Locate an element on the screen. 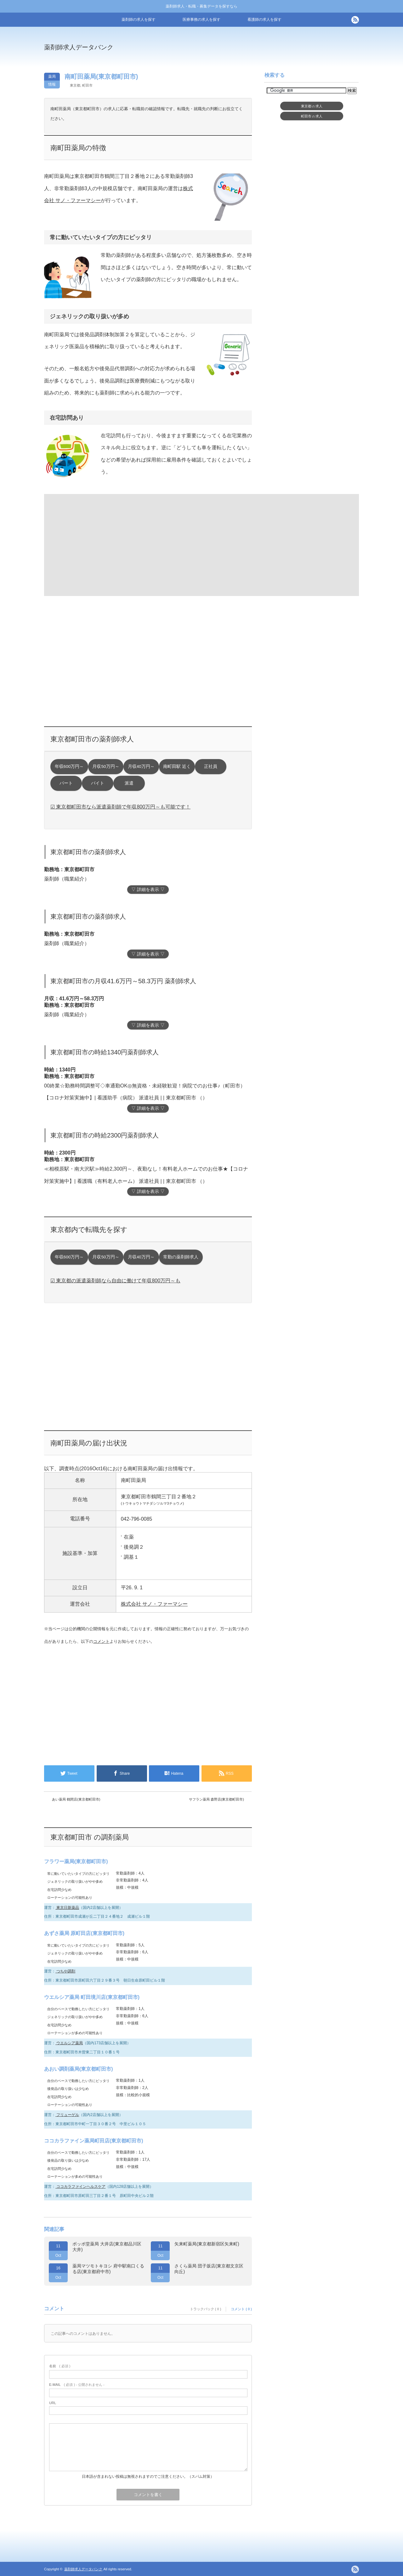  町田市求人 is located at coordinates (312, 116).